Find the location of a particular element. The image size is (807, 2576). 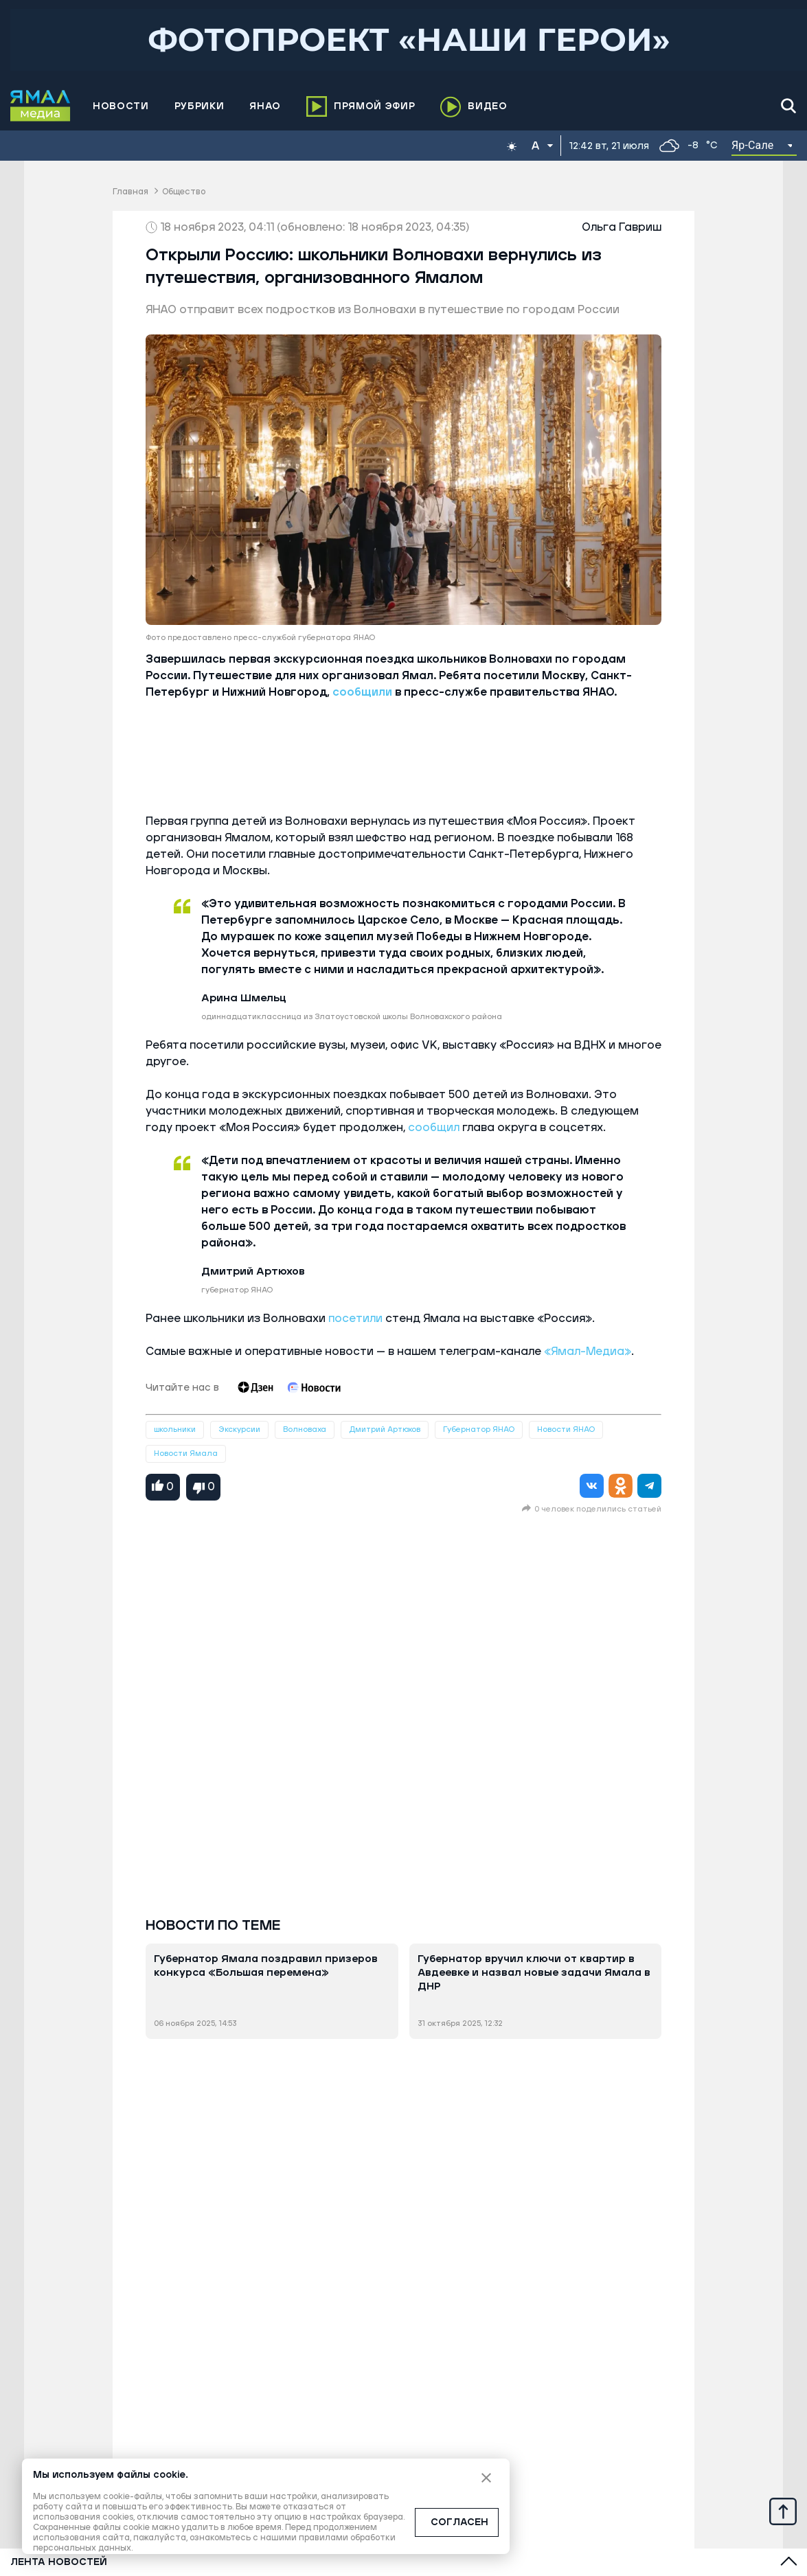

Общество is located at coordinates (183, 191).